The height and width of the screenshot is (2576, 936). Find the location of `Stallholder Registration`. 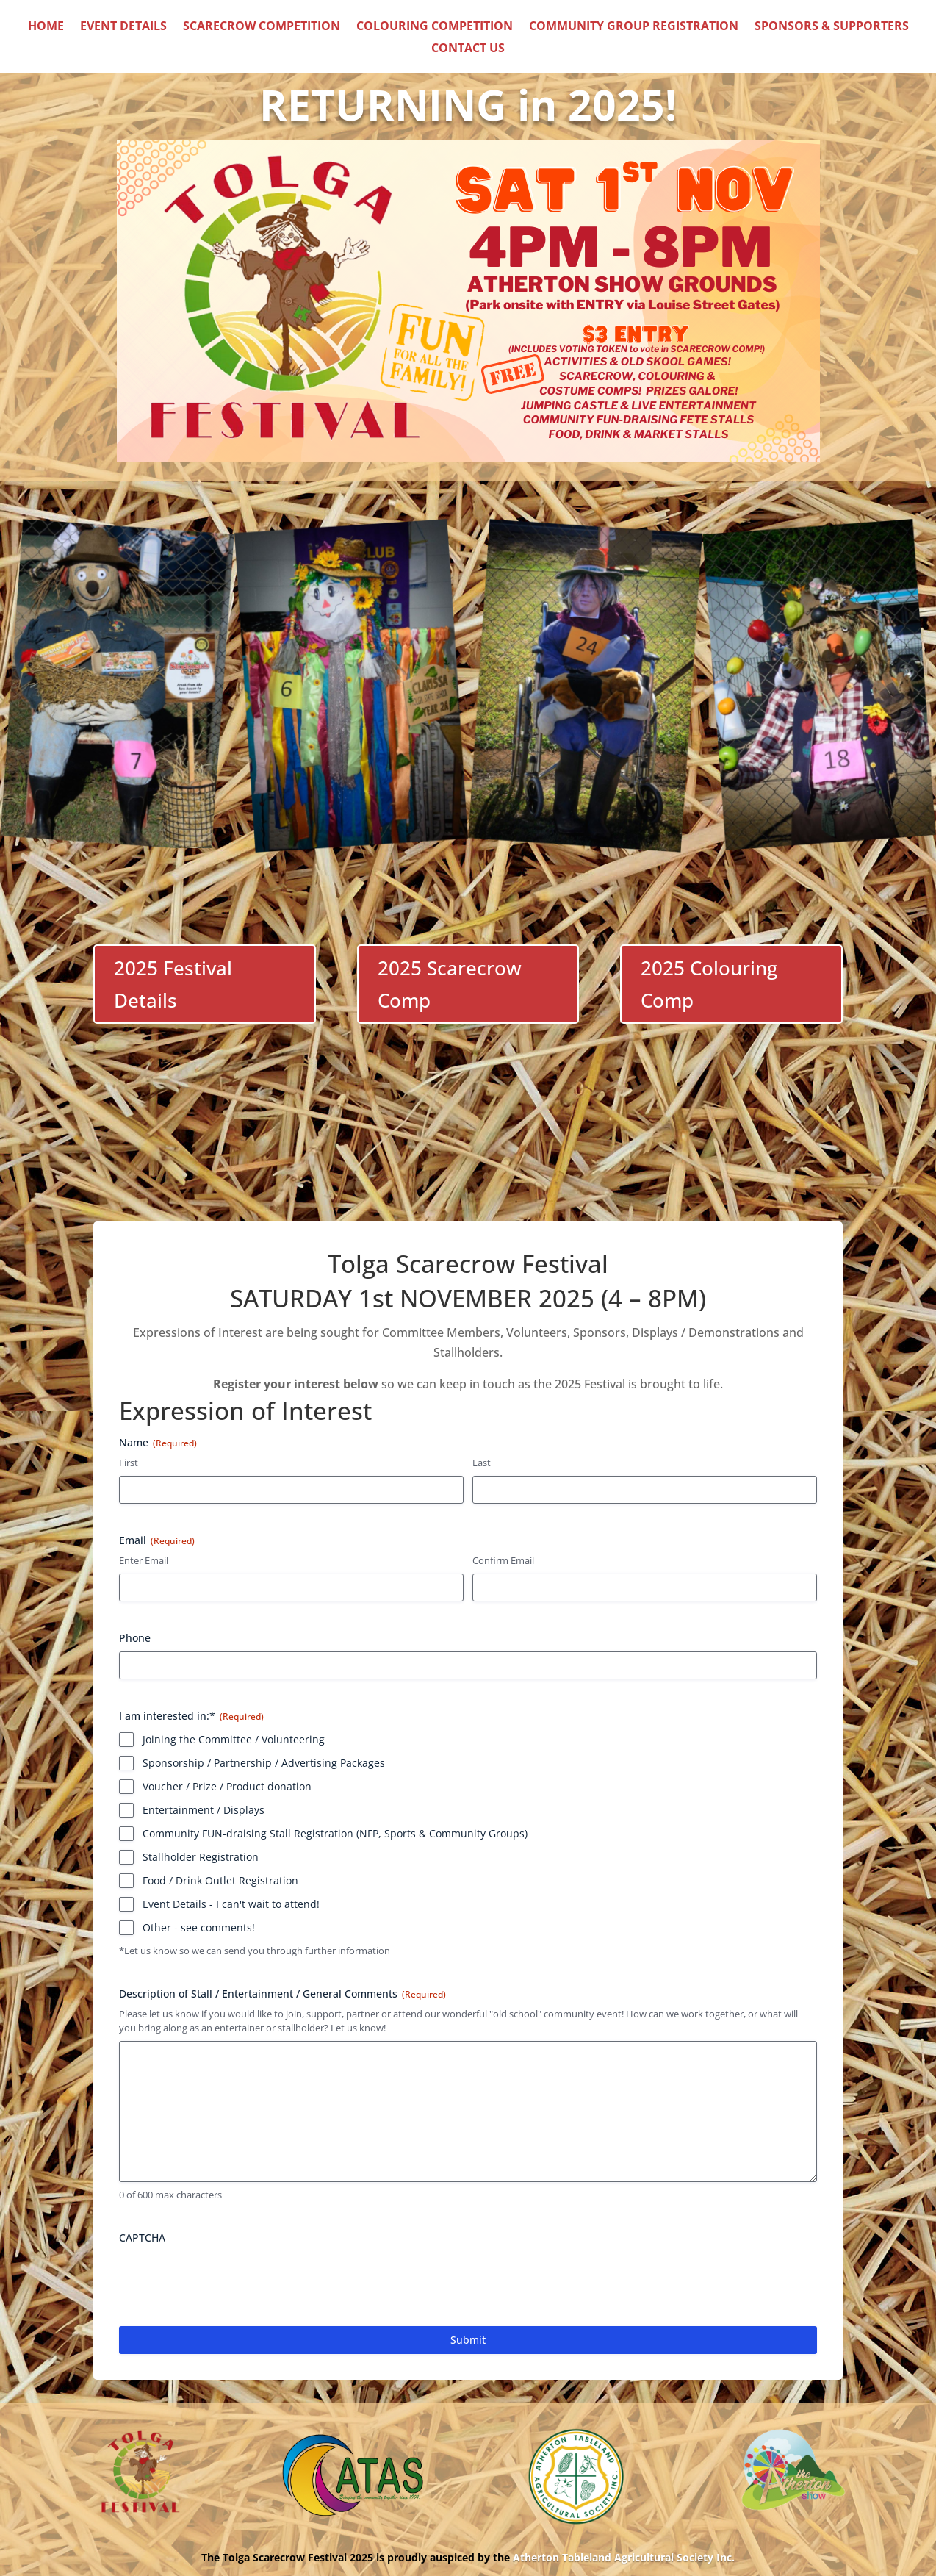

Stallholder Registration is located at coordinates (201, 1857).